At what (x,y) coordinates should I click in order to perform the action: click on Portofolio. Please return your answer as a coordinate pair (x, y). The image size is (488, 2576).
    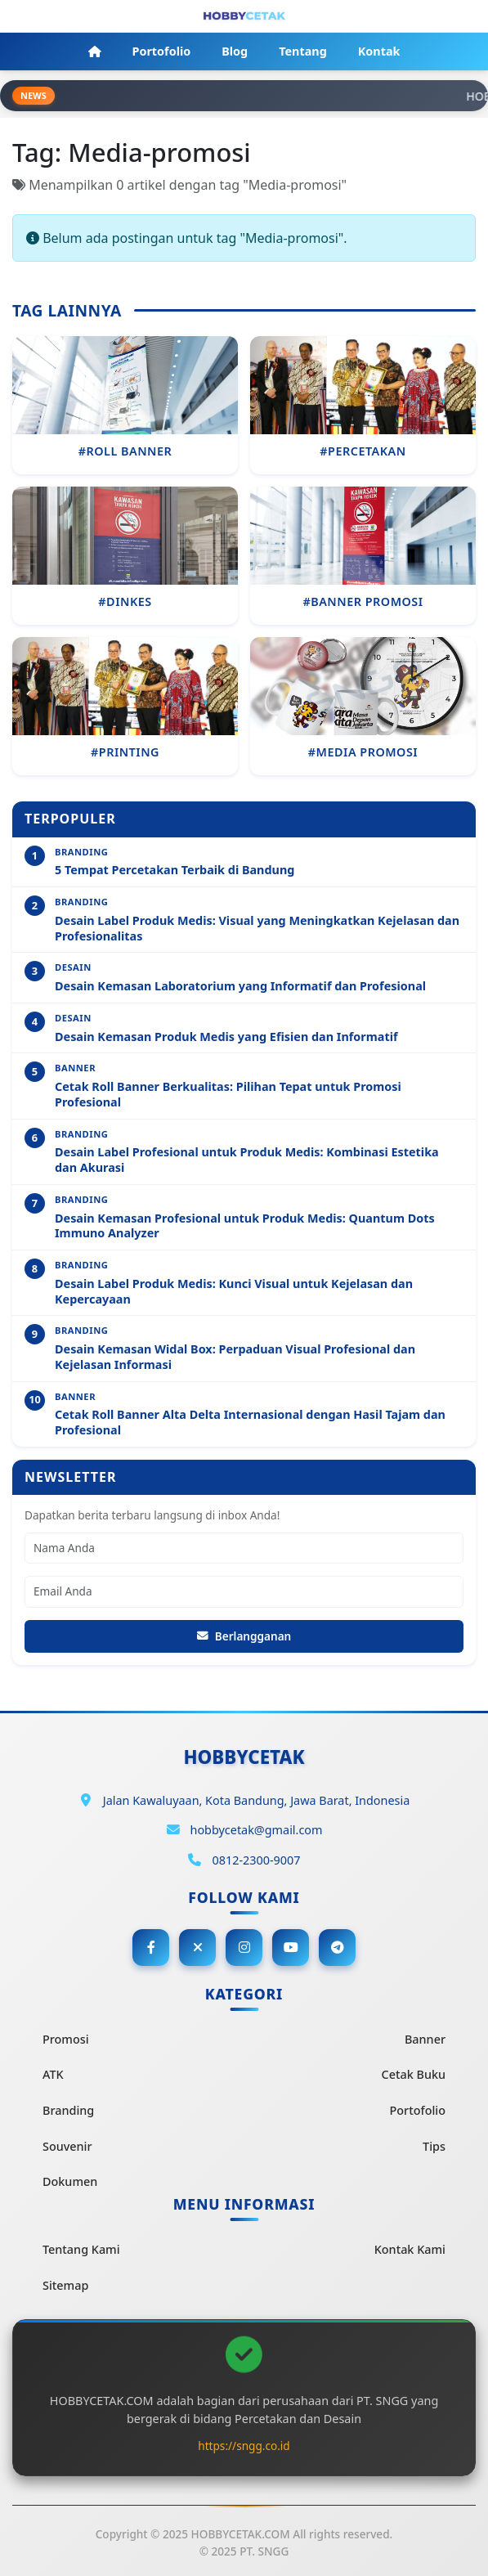
    Looking at the image, I should click on (417, 2110).